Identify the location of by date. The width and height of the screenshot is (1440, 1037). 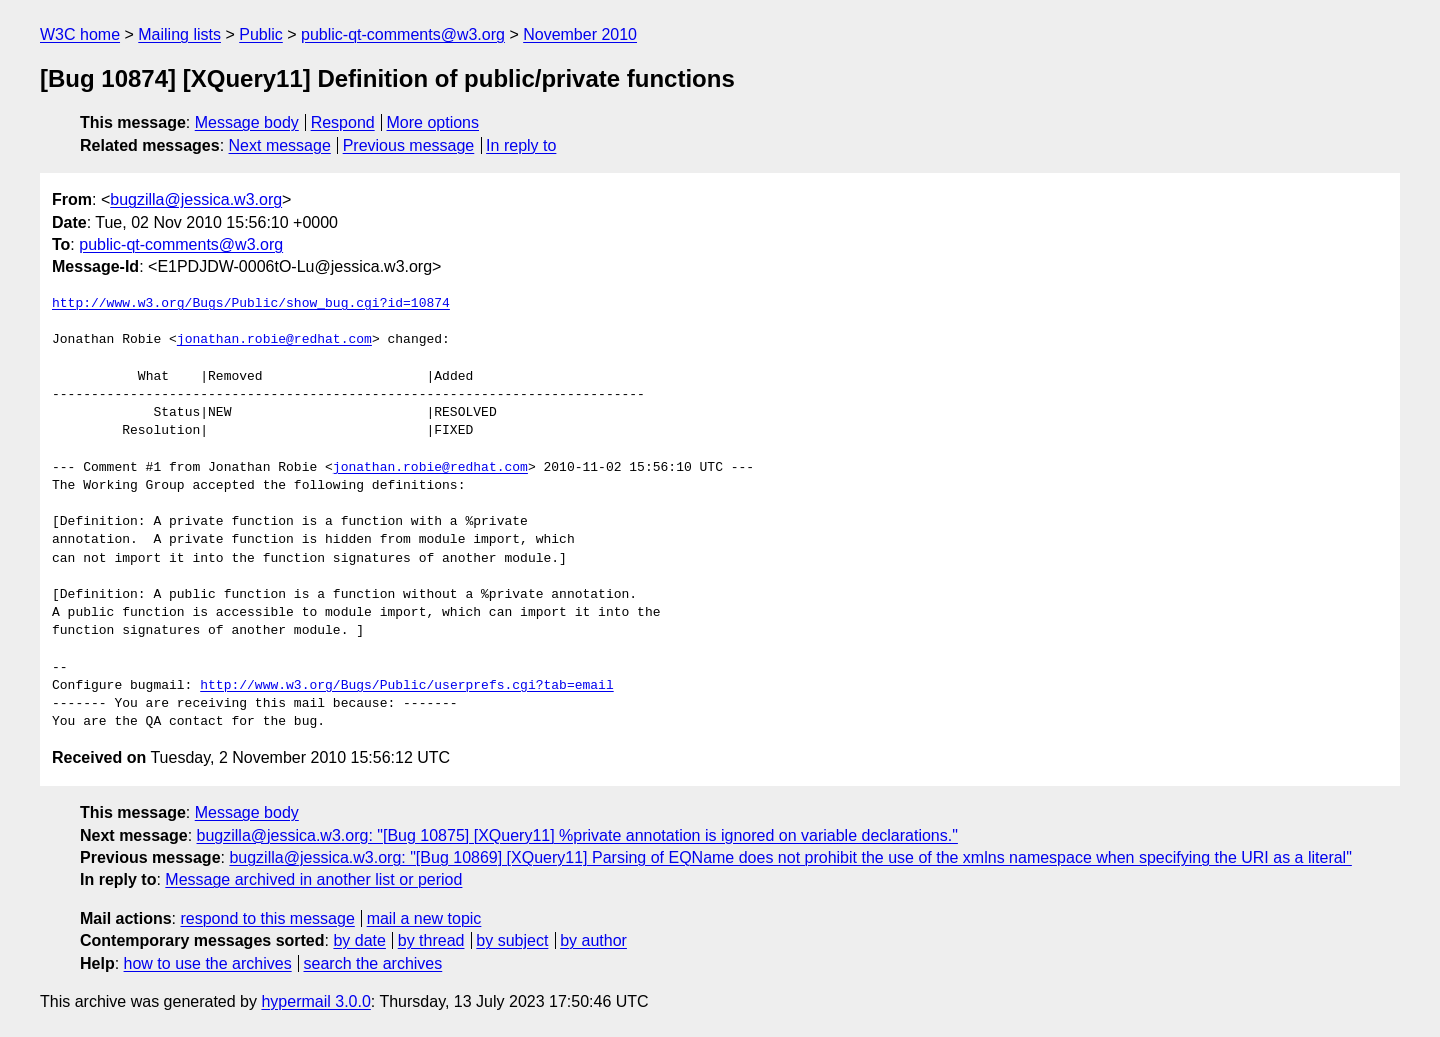
(359, 940).